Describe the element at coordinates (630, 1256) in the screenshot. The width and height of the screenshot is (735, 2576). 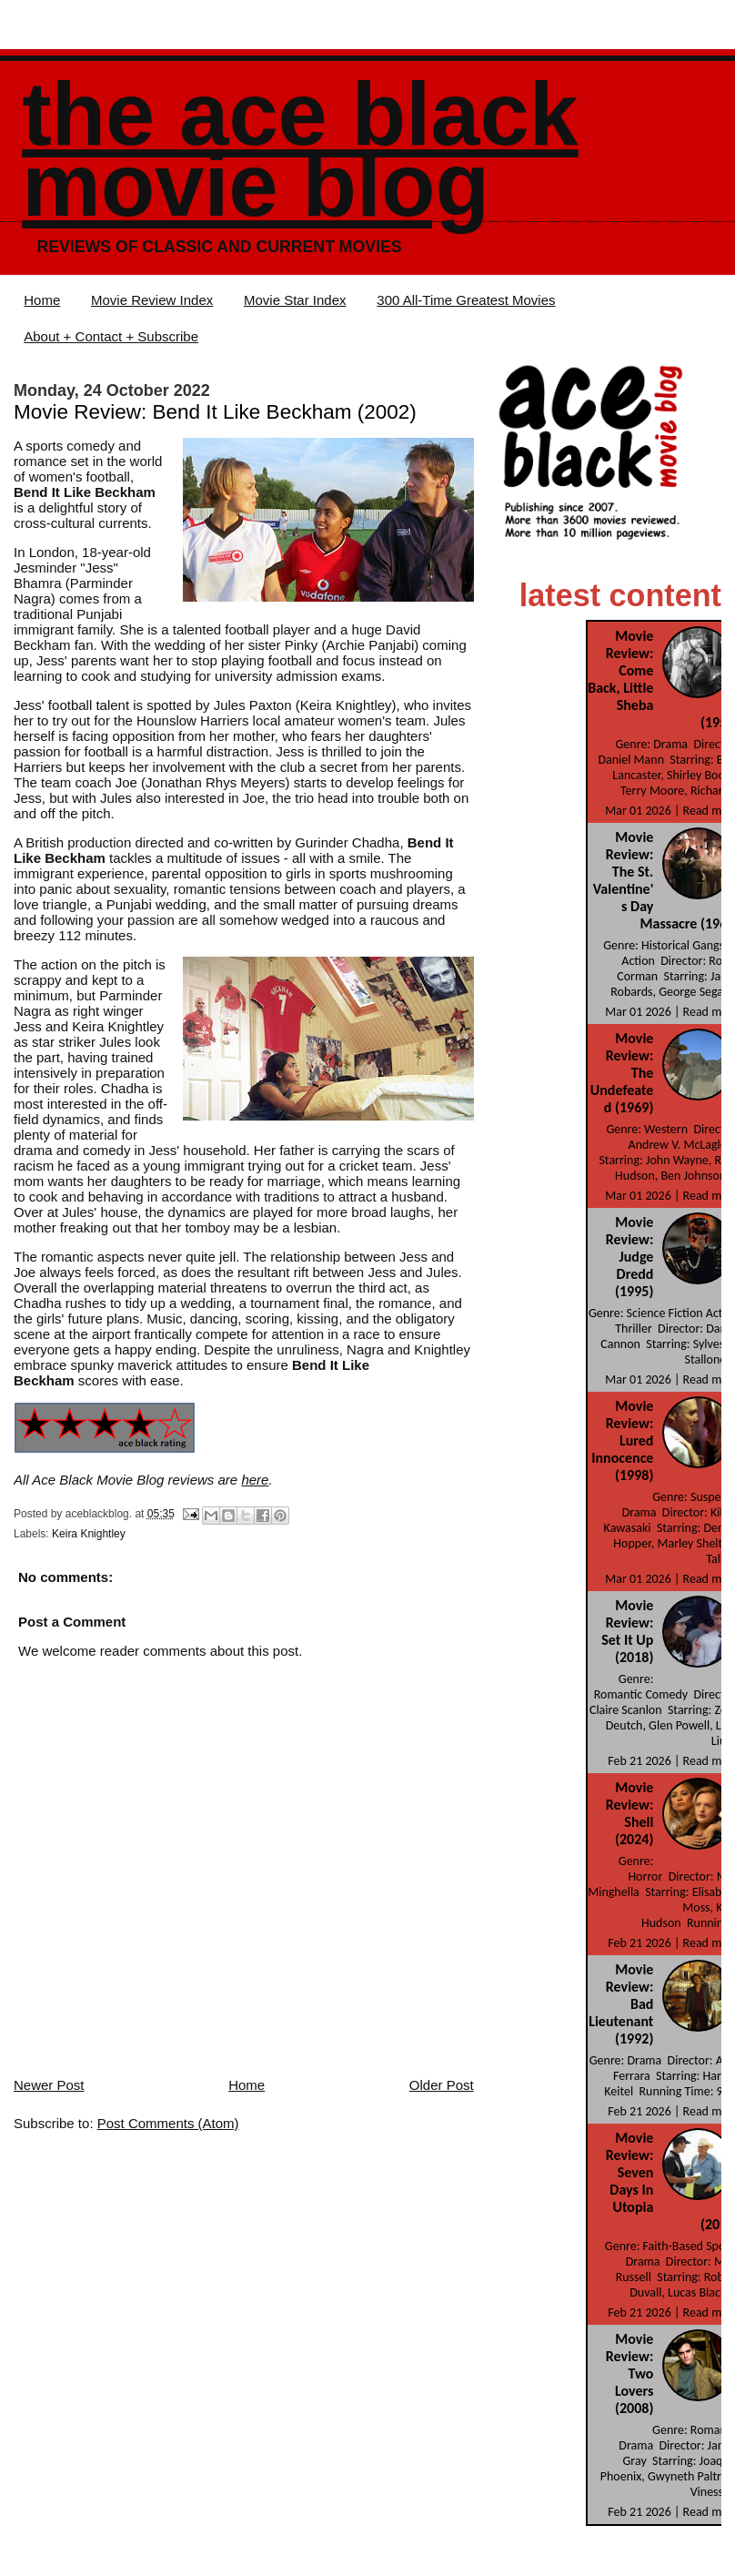
I see `Movie Review: Judge Dredd (1995)` at that location.